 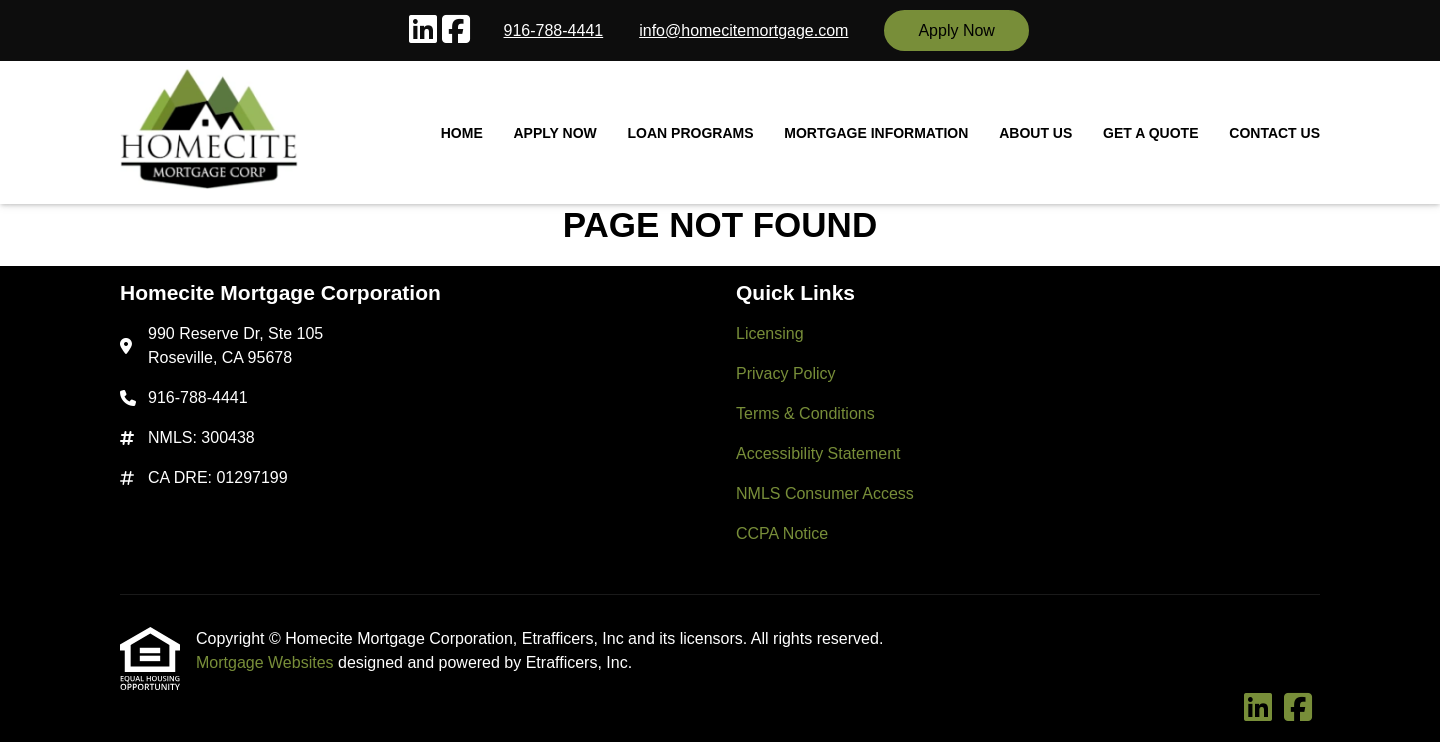 What do you see at coordinates (1274, 133) in the screenshot?
I see `Contact Us` at bounding box center [1274, 133].